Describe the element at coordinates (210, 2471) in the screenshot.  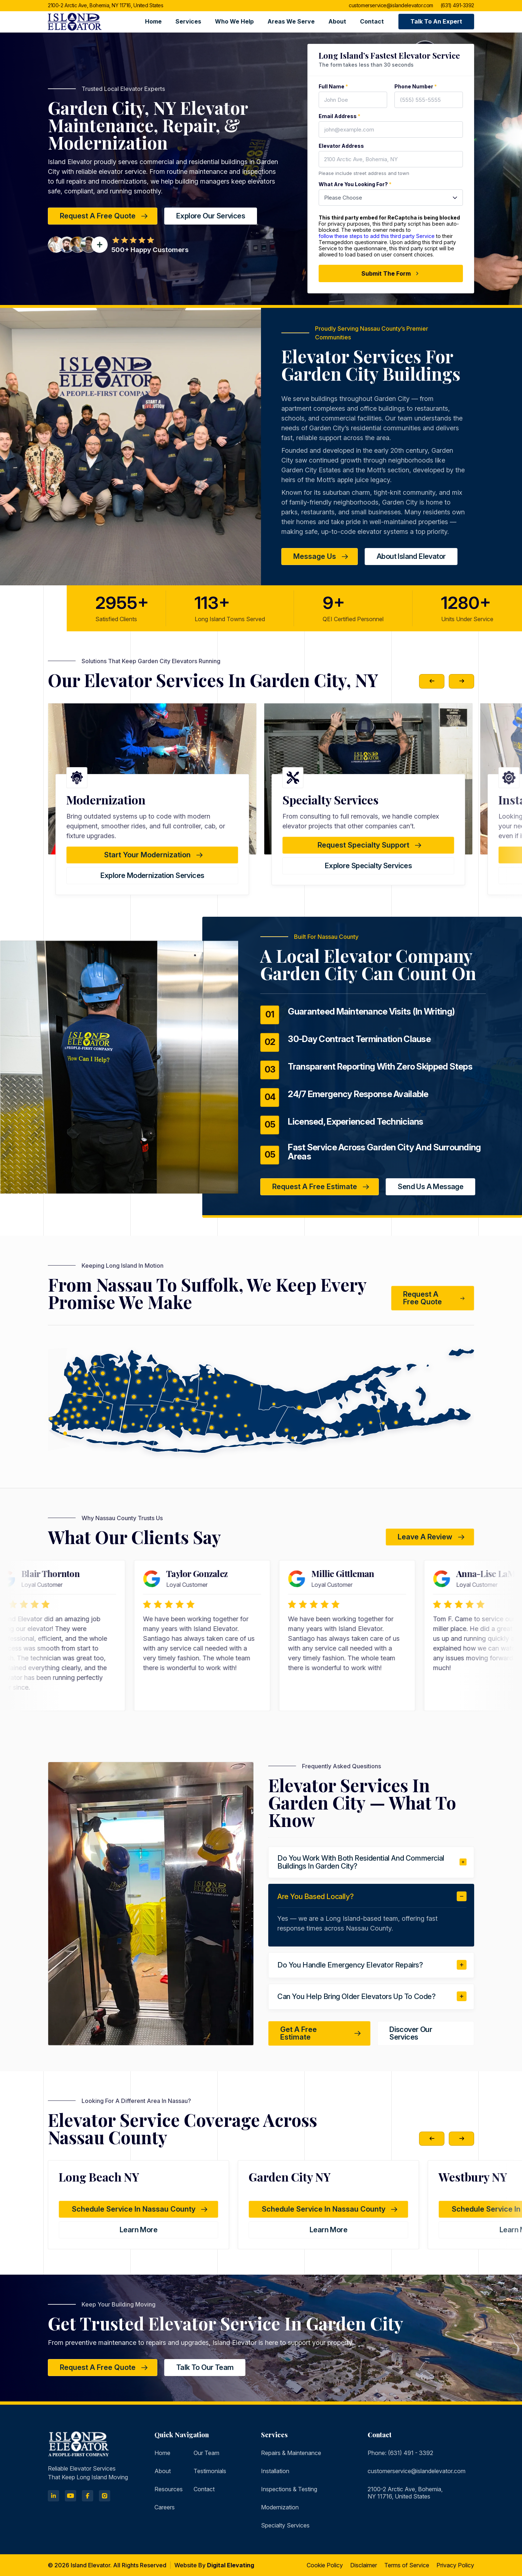
I see `Testimonials` at that location.